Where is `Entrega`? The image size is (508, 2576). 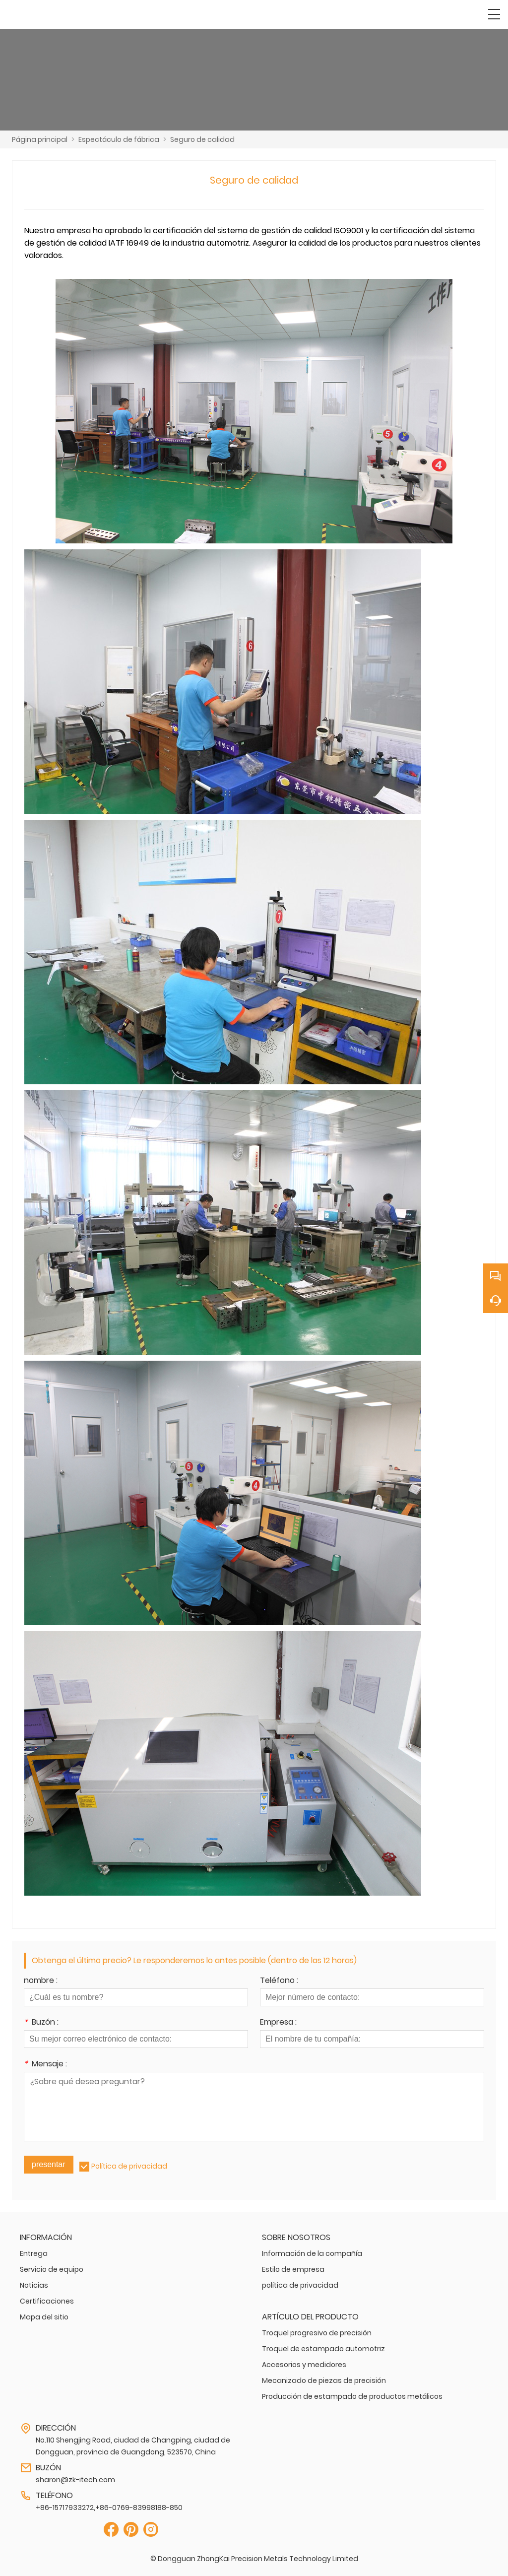 Entrega is located at coordinates (34, 2253).